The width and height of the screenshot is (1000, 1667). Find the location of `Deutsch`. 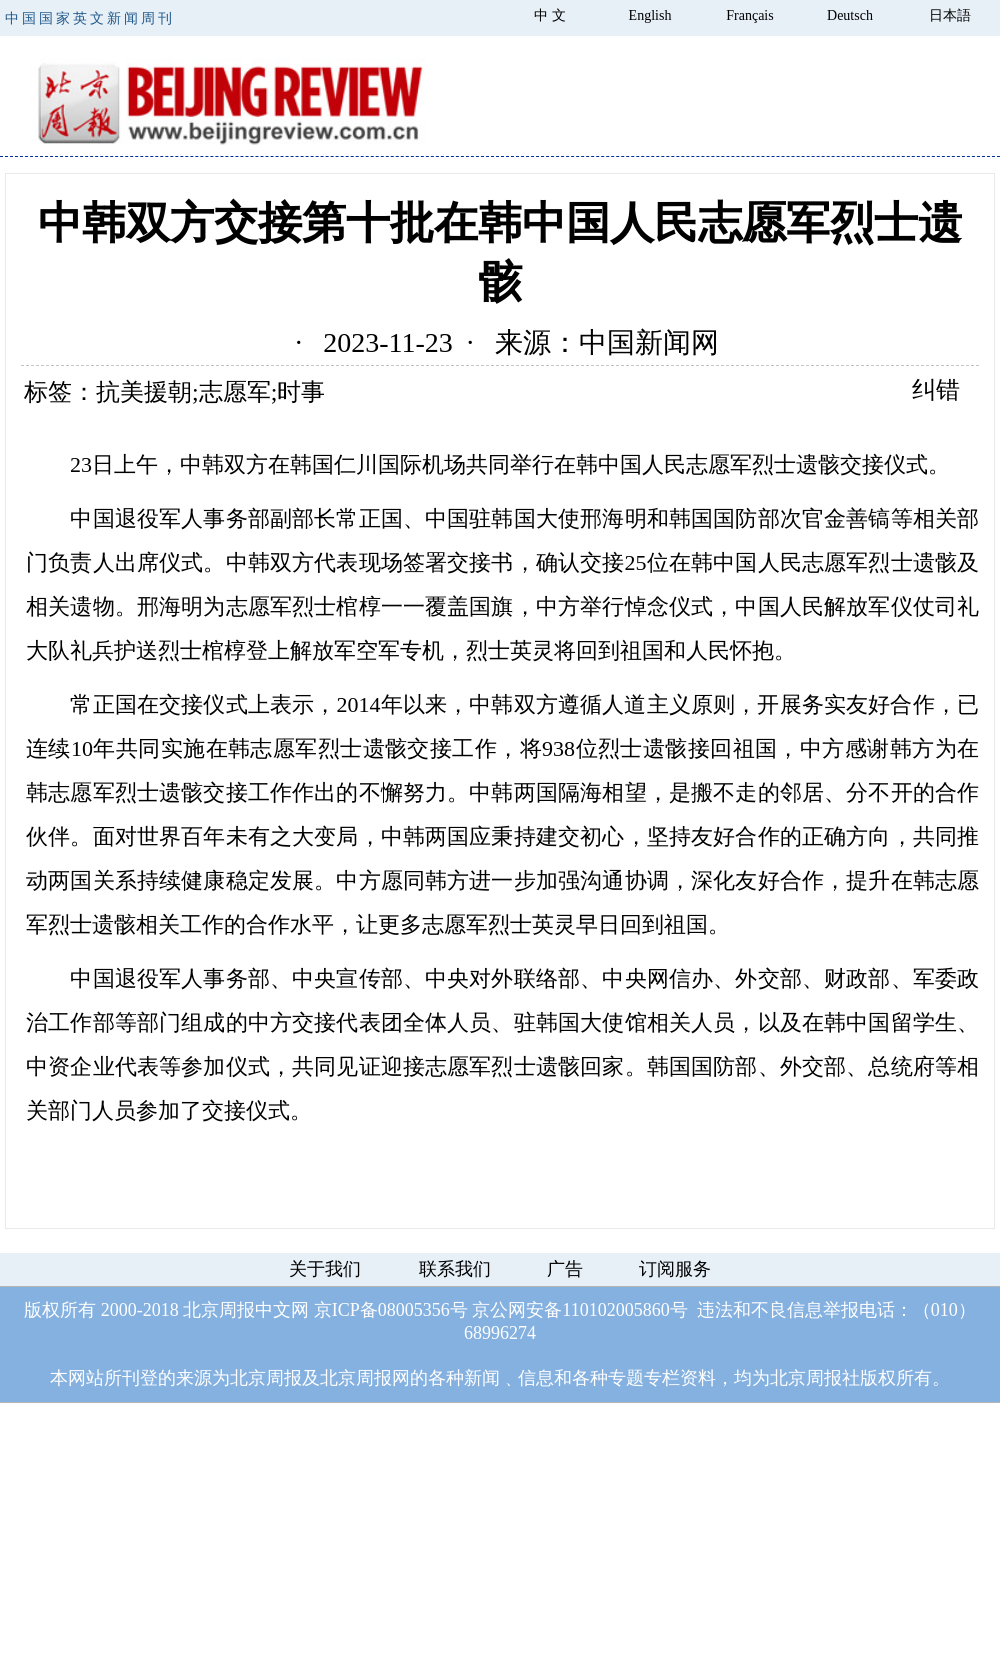

Deutsch is located at coordinates (850, 15).